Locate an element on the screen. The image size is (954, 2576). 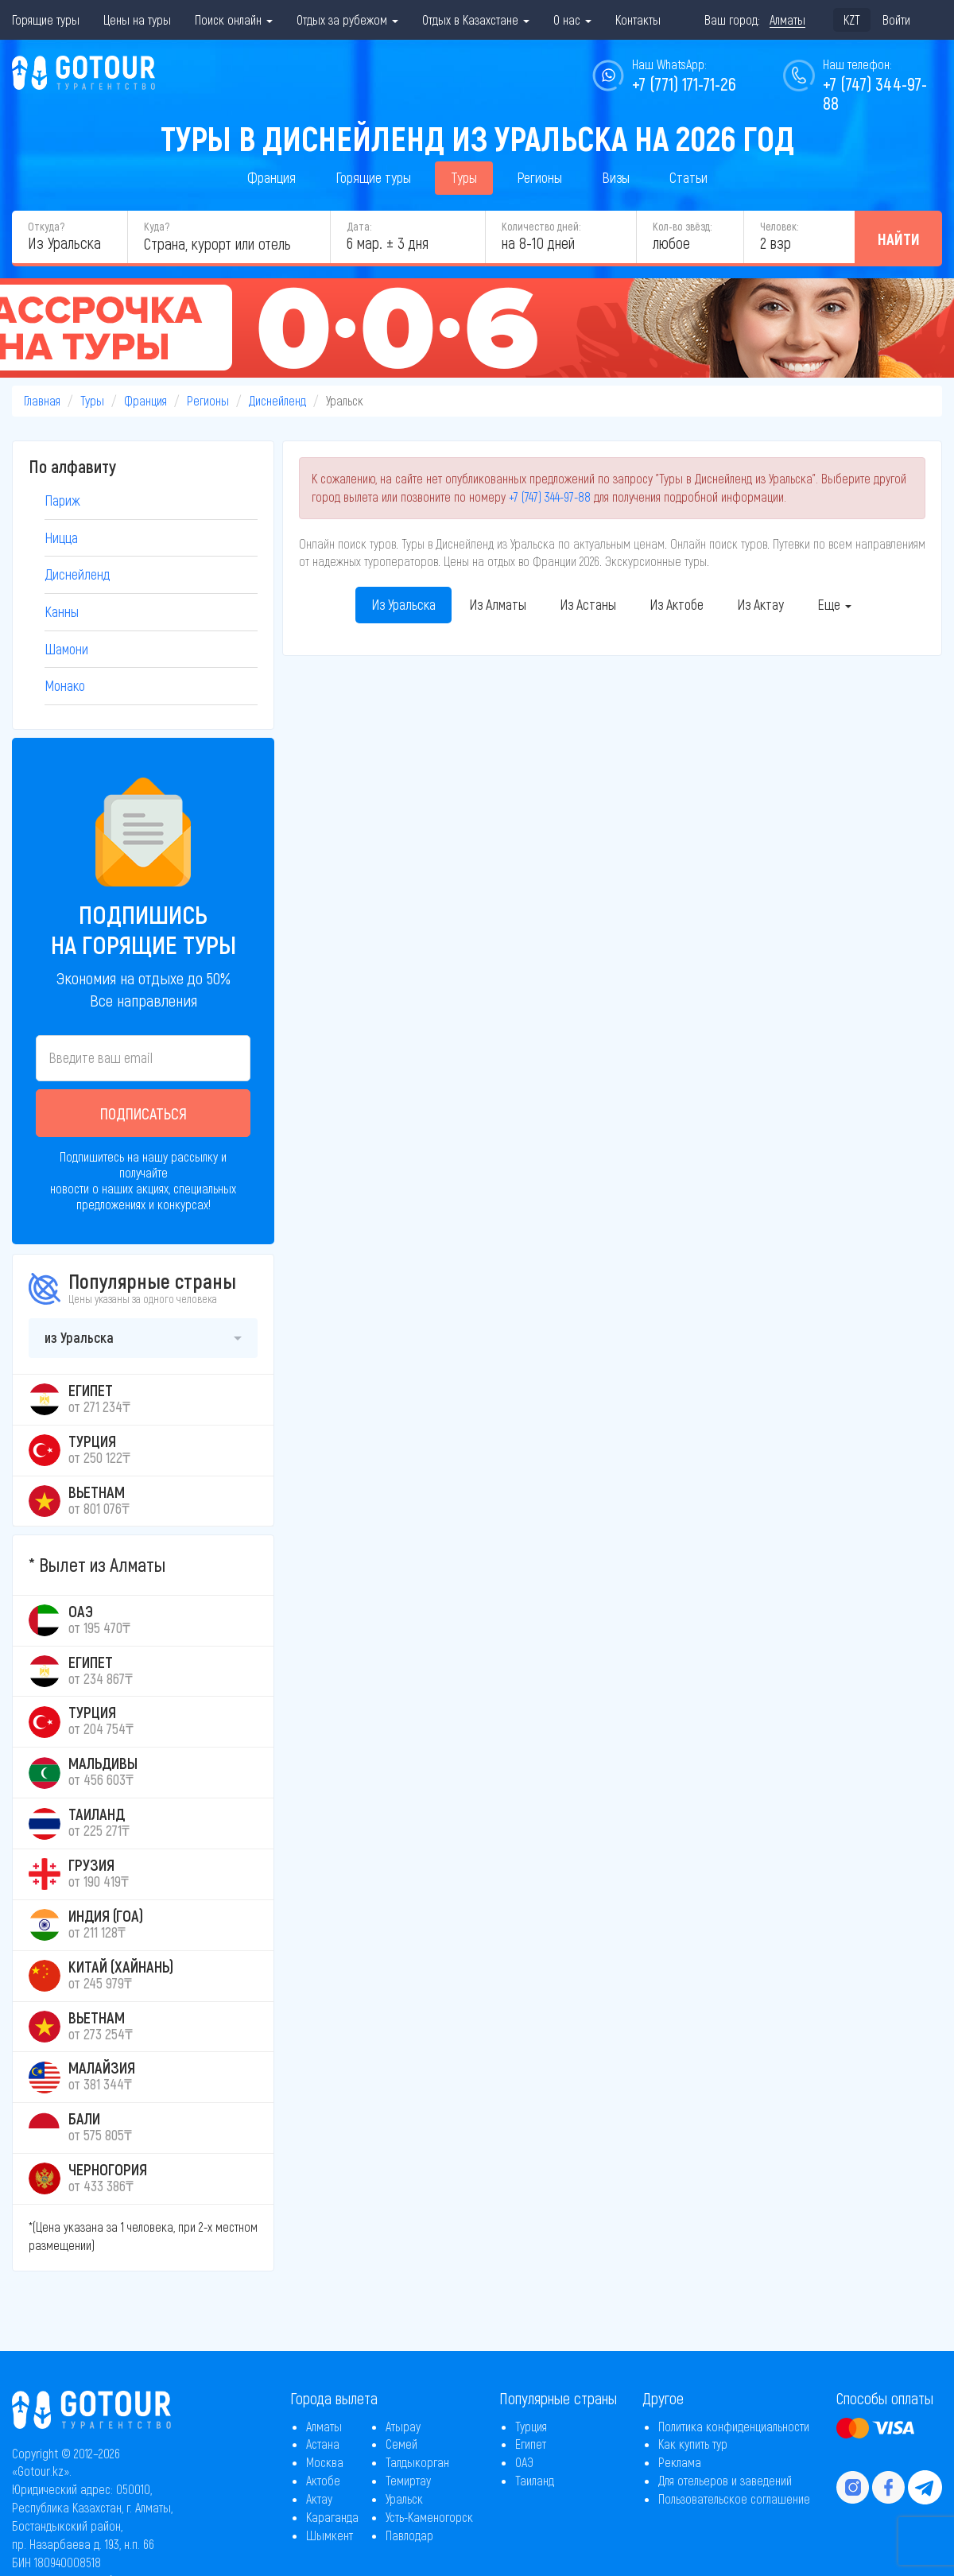
Человек: is located at coordinates (779, 226).